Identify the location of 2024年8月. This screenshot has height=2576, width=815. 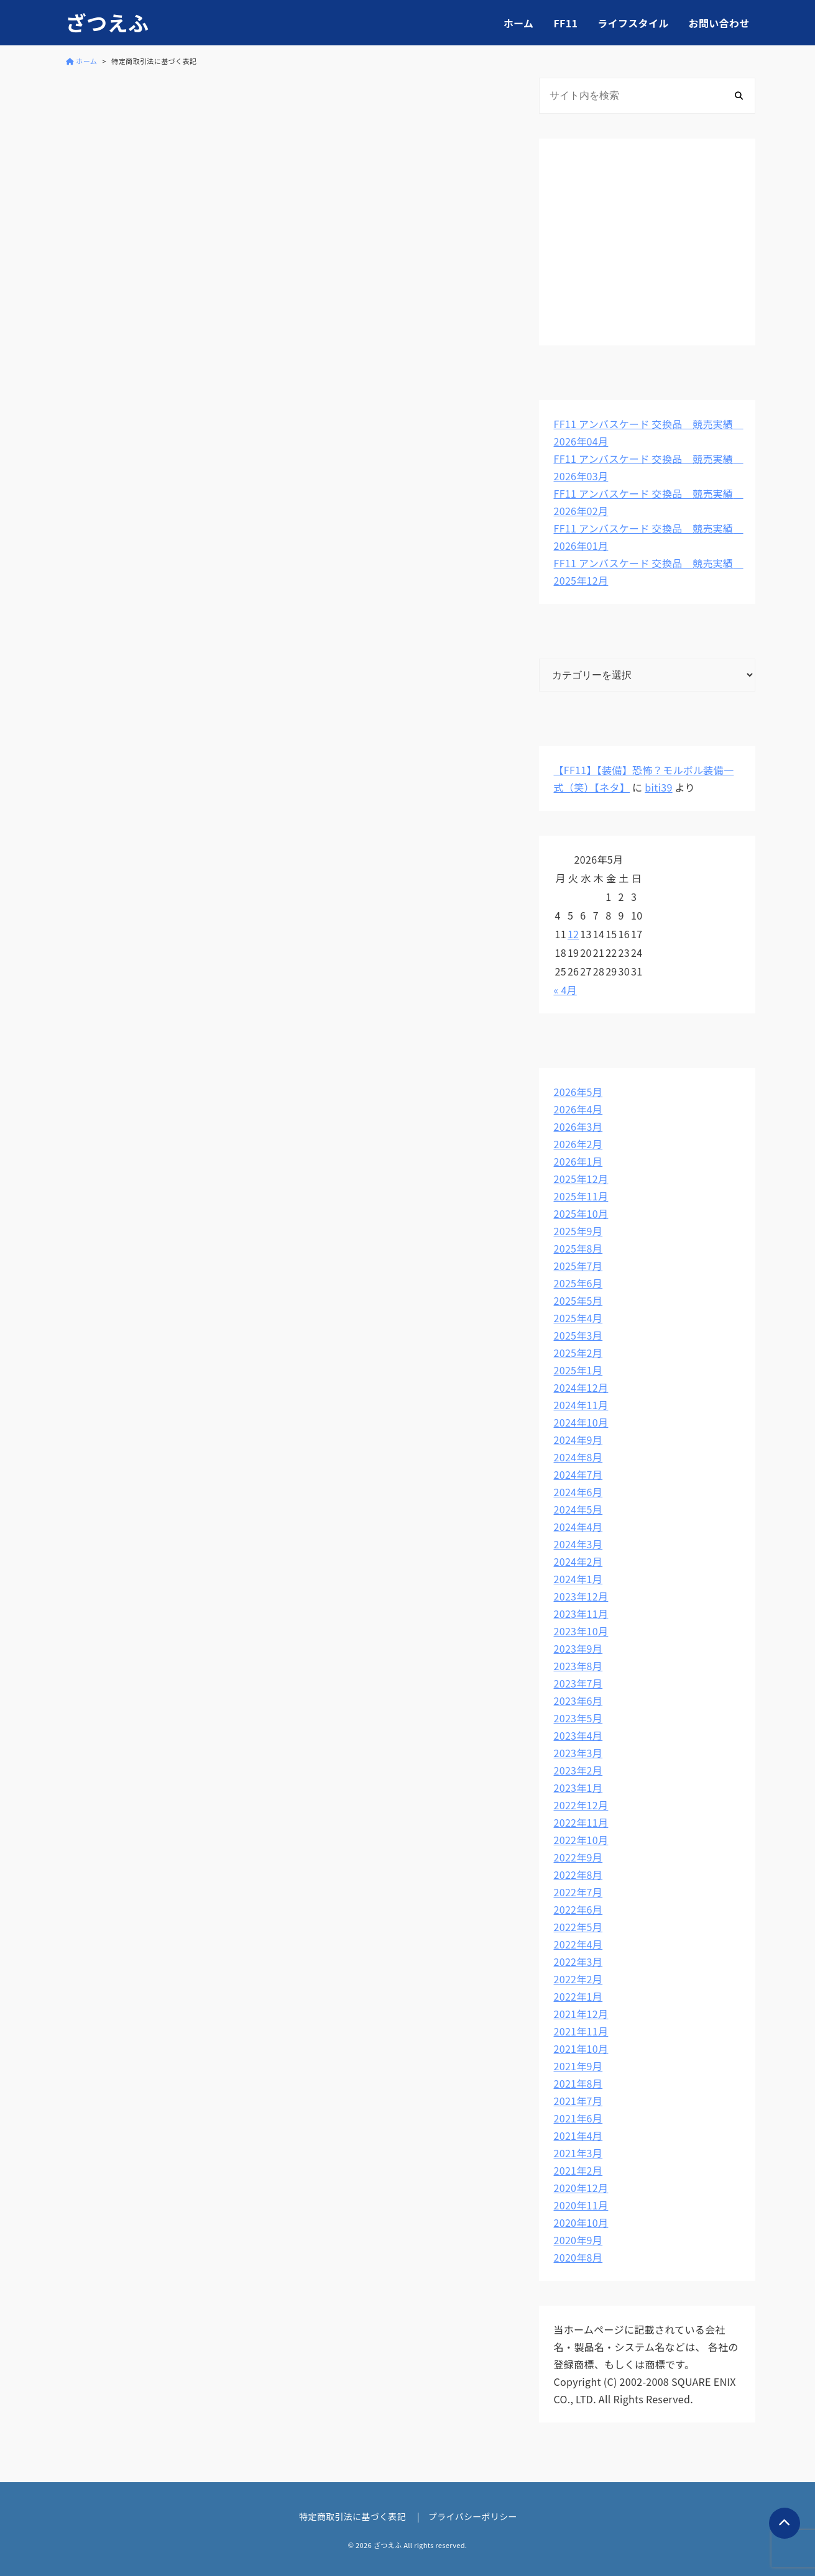
(578, 1457).